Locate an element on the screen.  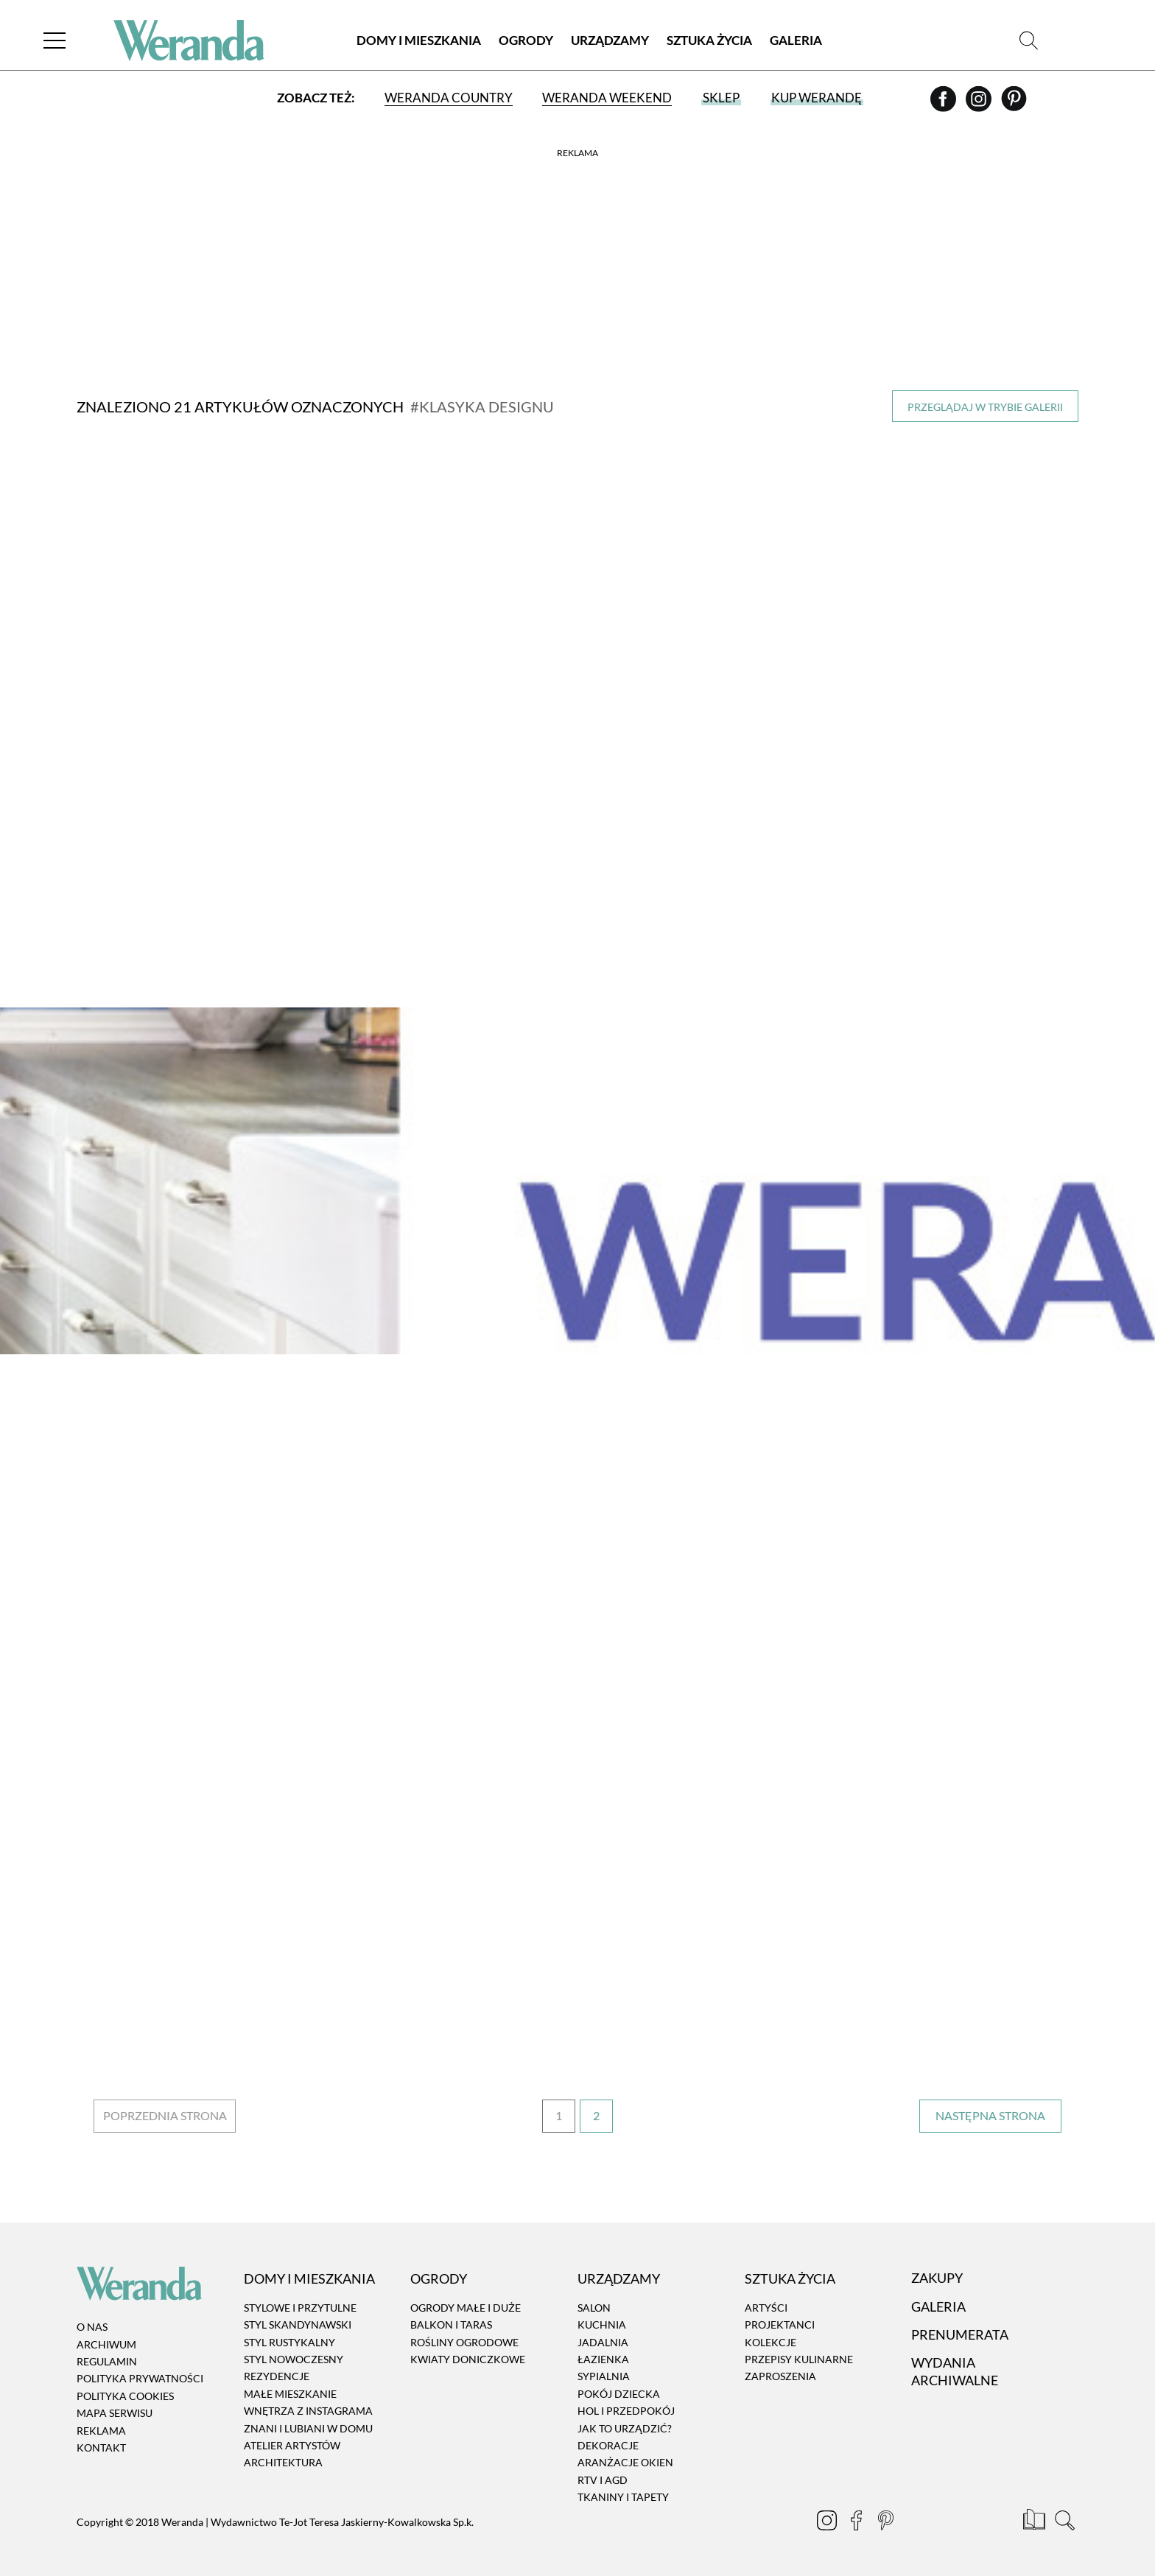
Kontakt is located at coordinates (101, 2447).